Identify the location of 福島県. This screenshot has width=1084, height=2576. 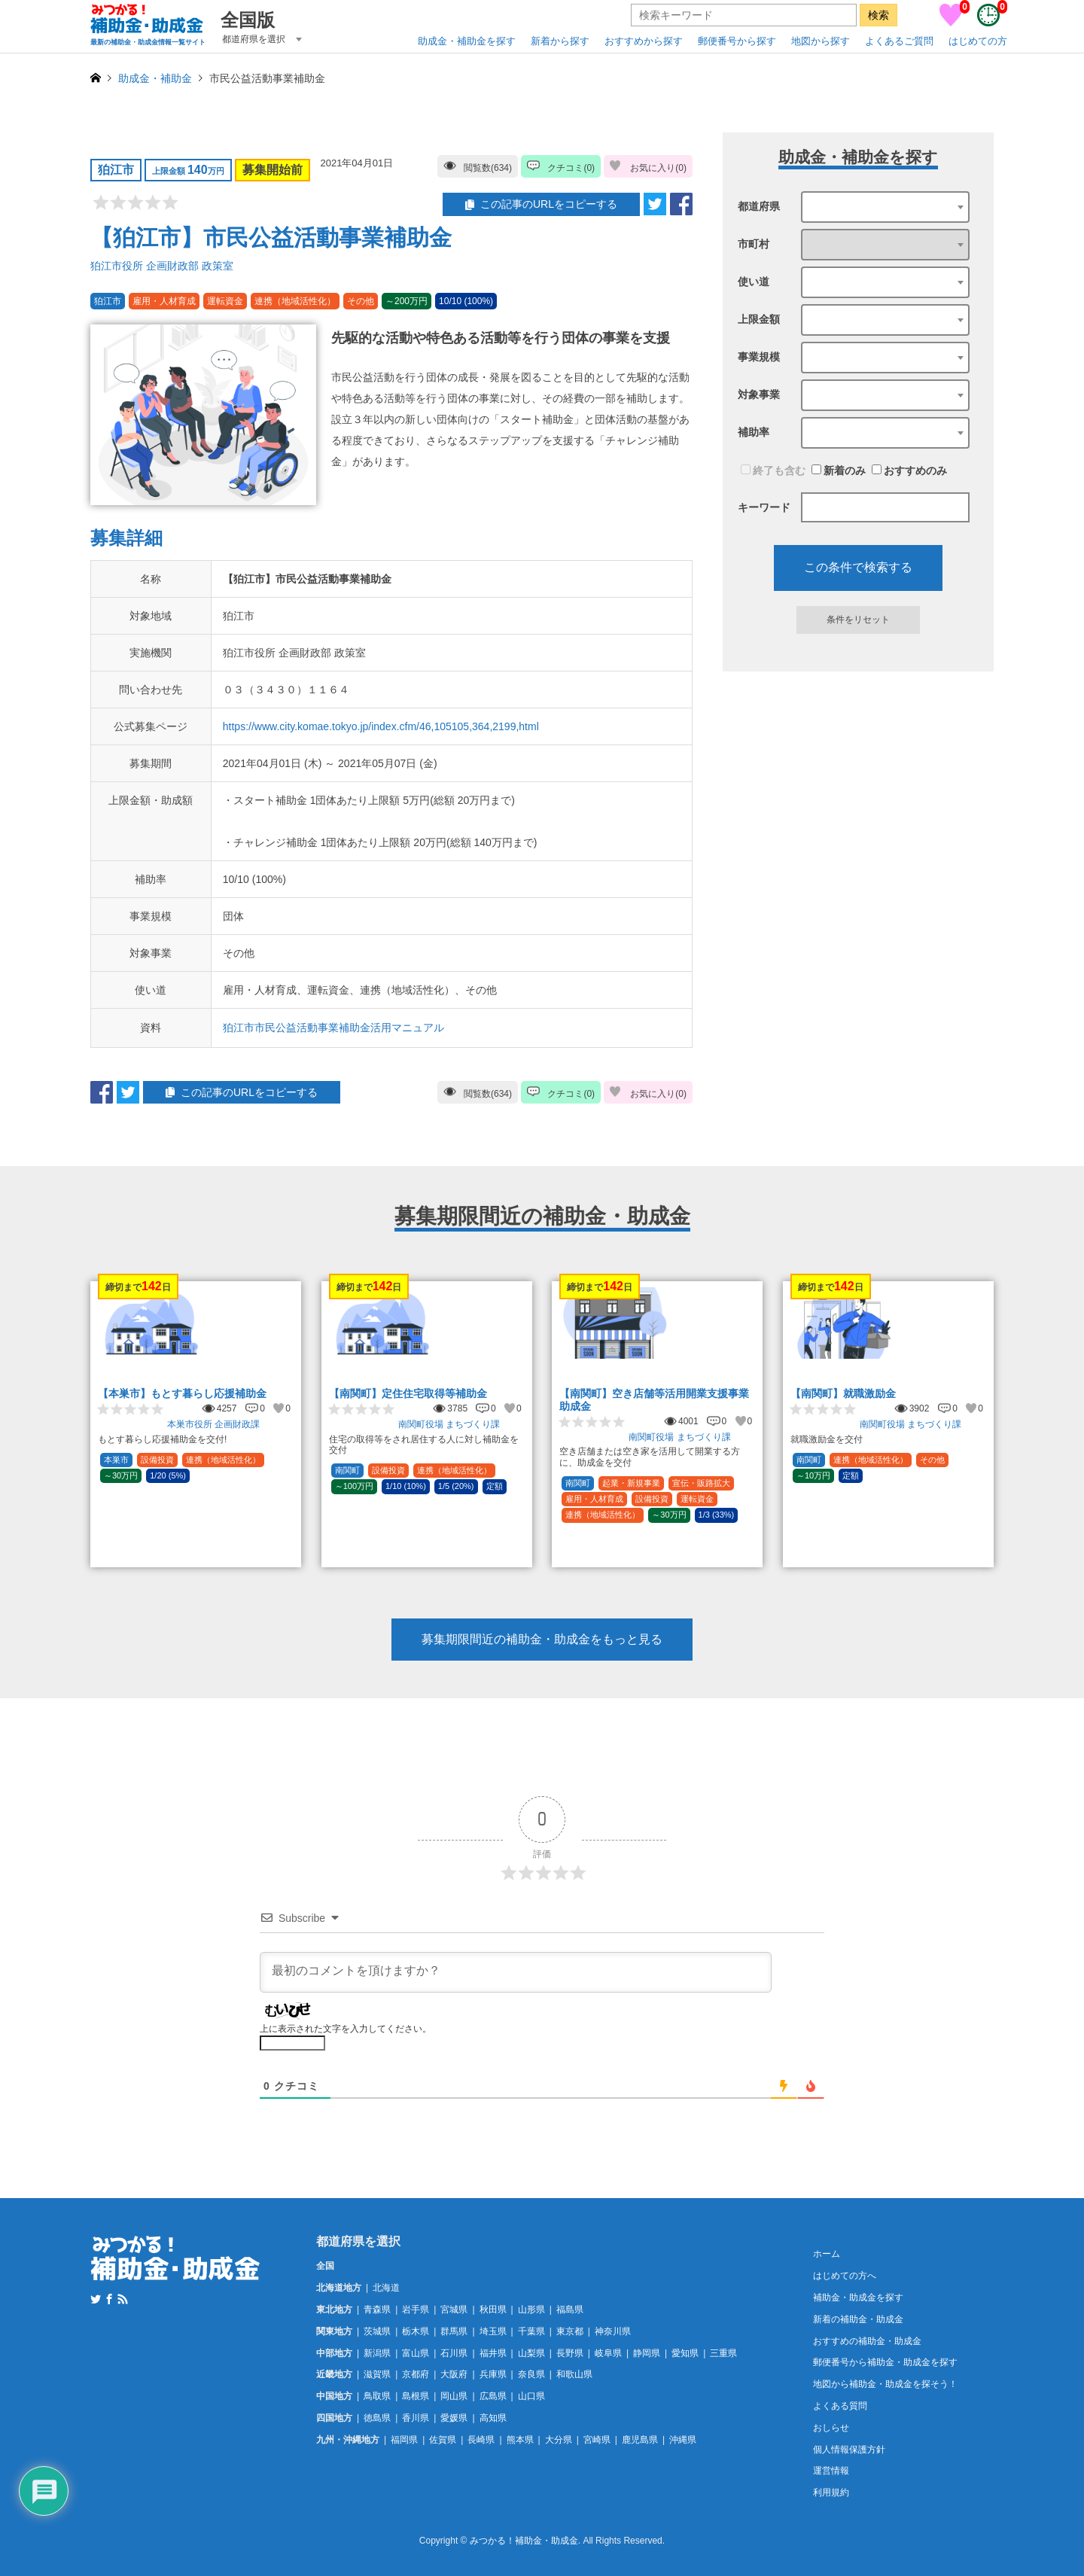
(569, 2309).